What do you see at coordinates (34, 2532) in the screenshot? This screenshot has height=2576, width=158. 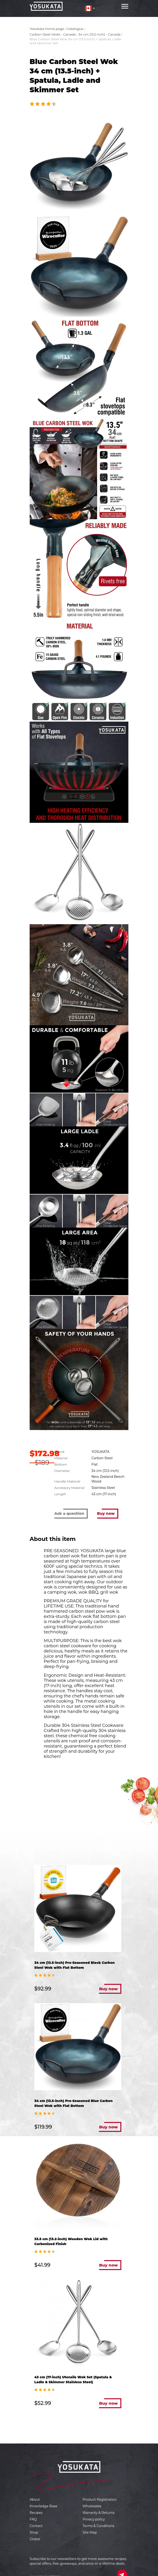 I see `Shop` at bounding box center [34, 2532].